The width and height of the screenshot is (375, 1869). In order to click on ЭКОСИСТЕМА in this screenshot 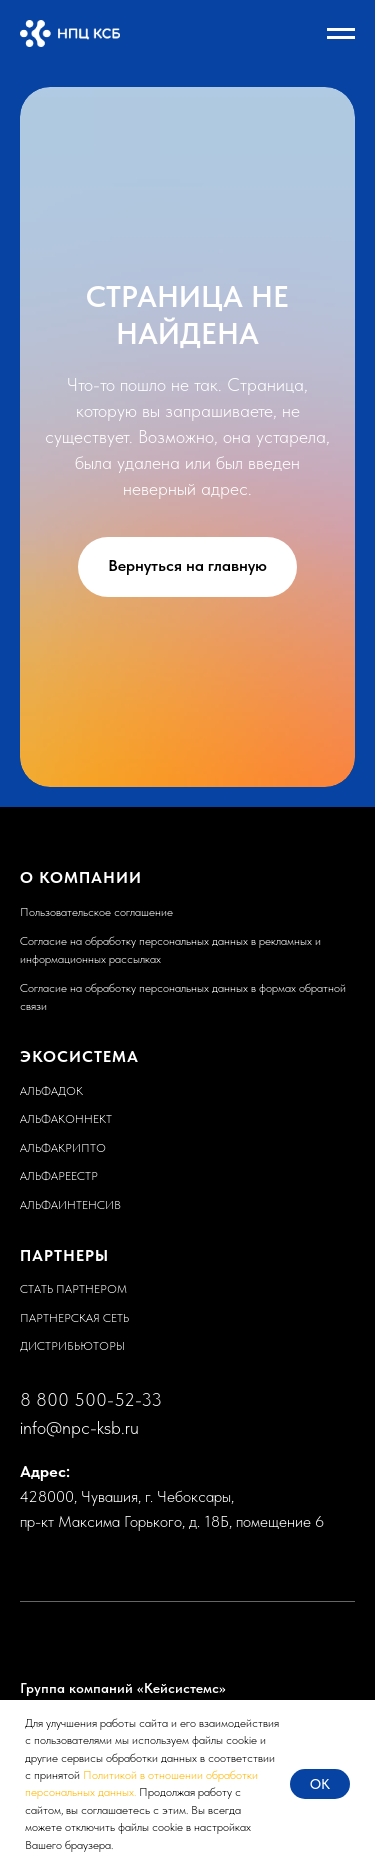, I will do `click(79, 1056)`.